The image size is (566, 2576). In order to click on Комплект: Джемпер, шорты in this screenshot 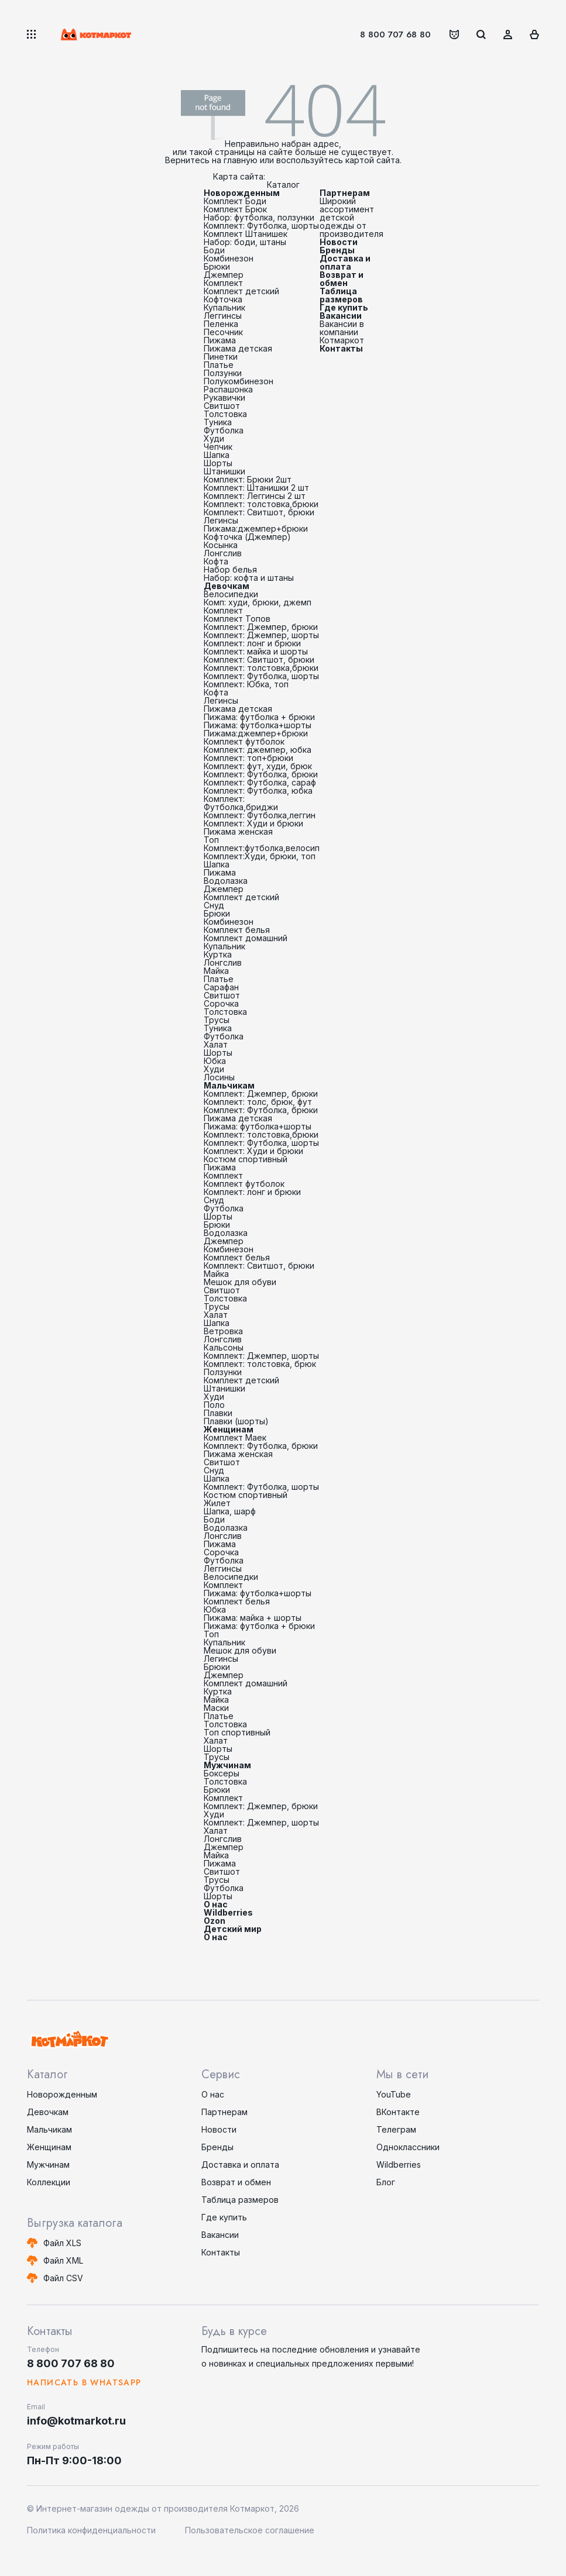, I will do `click(261, 635)`.